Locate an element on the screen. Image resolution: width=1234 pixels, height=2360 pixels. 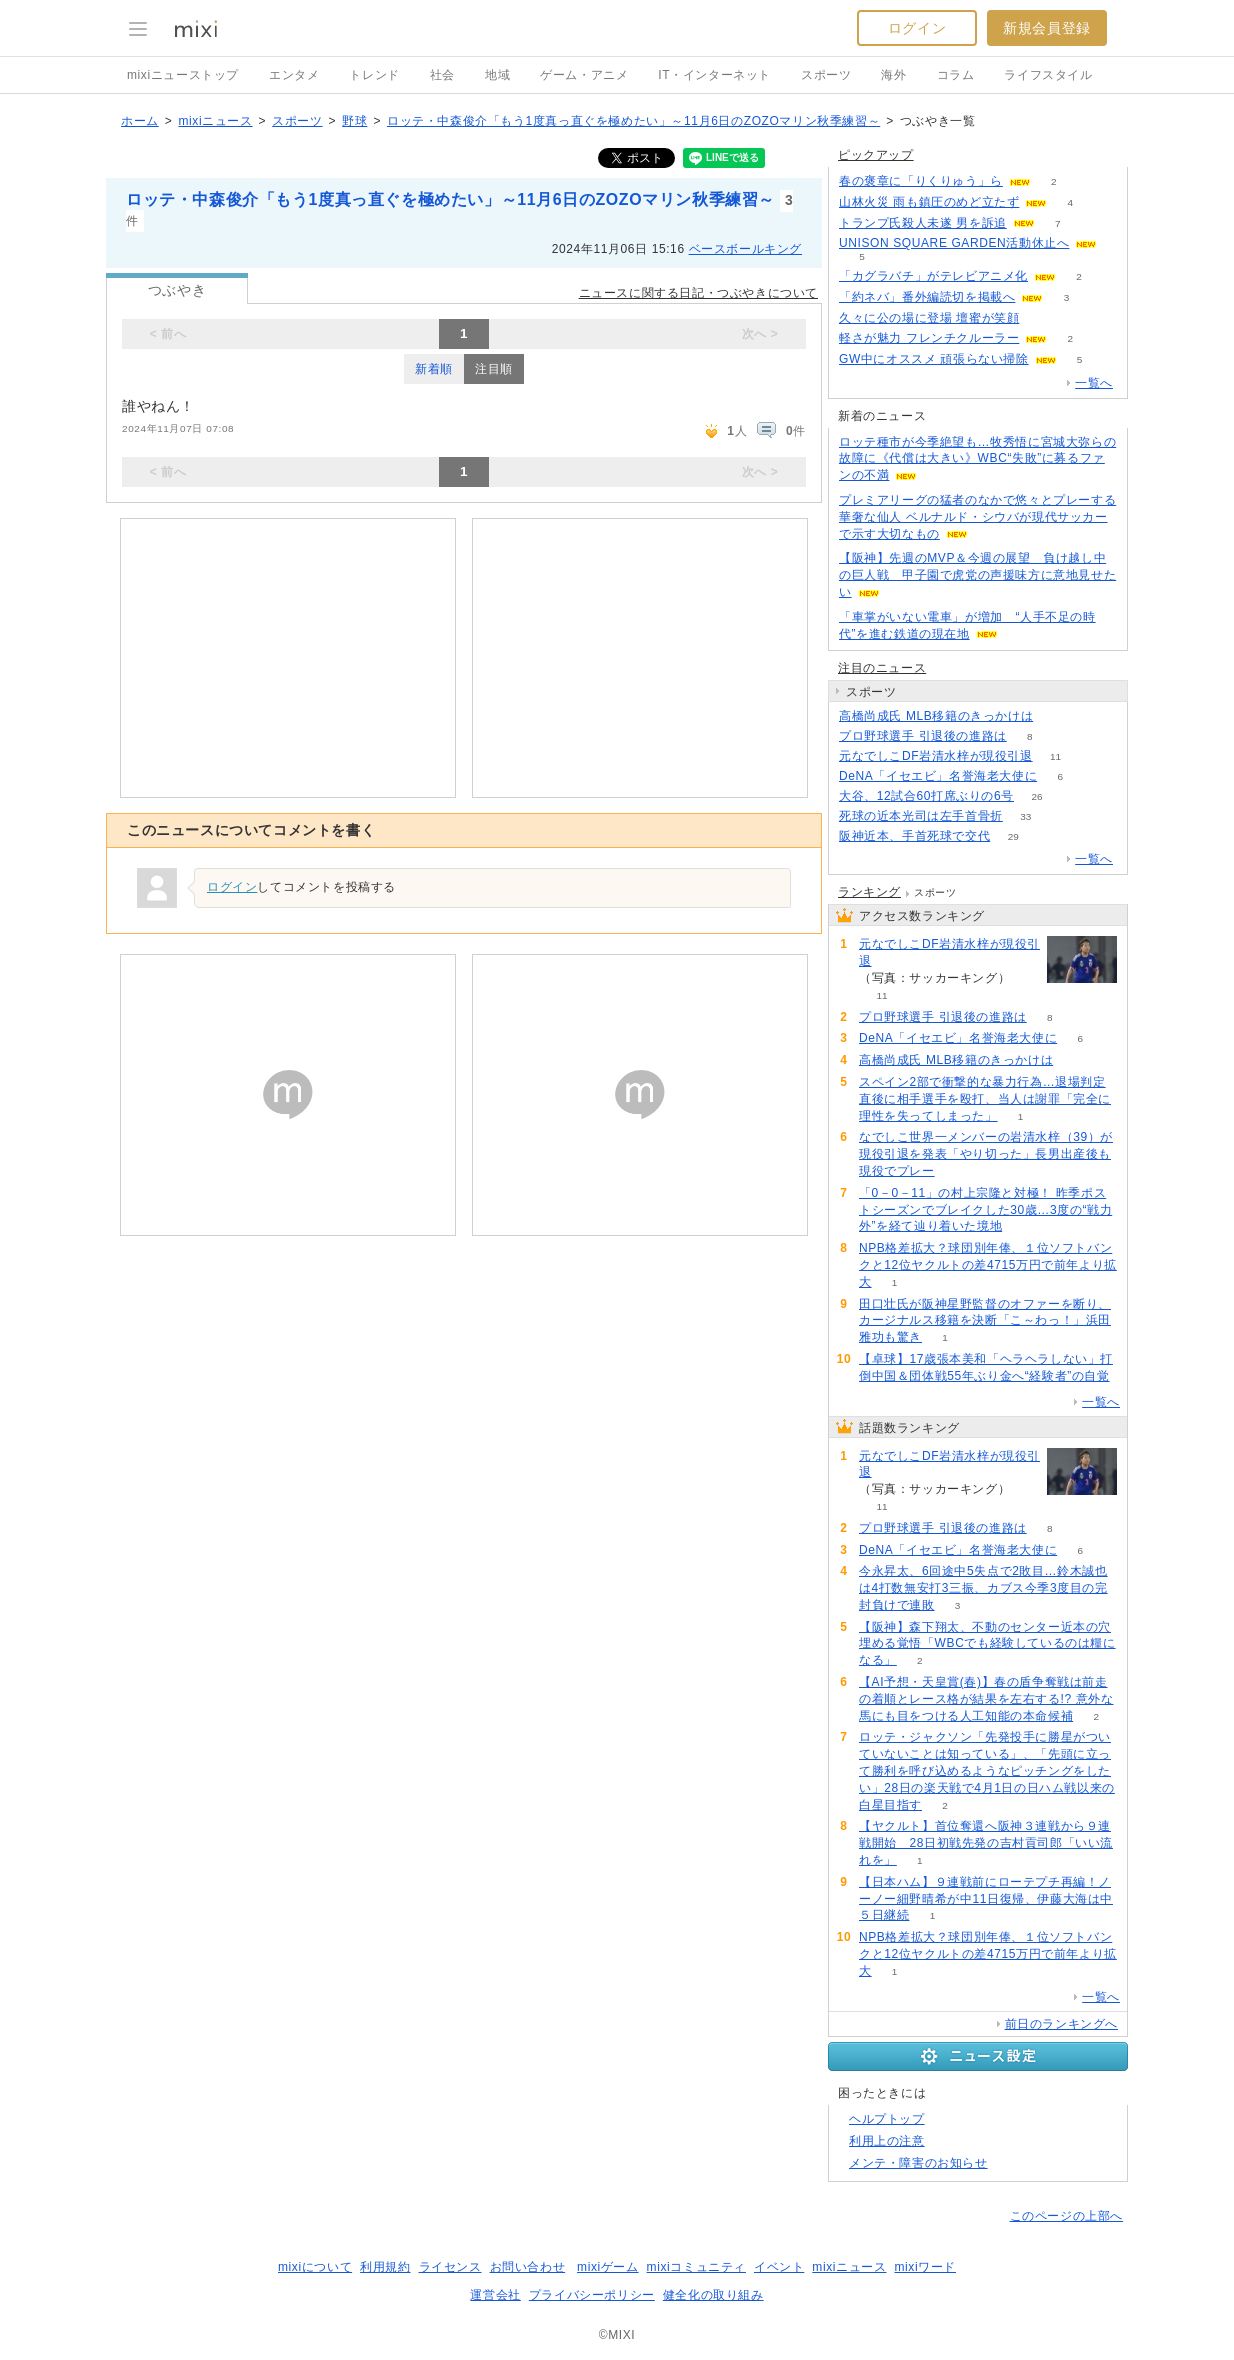
「0－0－11」の村上宗隆と対極！ 昨季ポストシーズンでブレイクした30歳…3度の“戦力外”を経て辿り着いた境地 is located at coordinates (985, 1210).